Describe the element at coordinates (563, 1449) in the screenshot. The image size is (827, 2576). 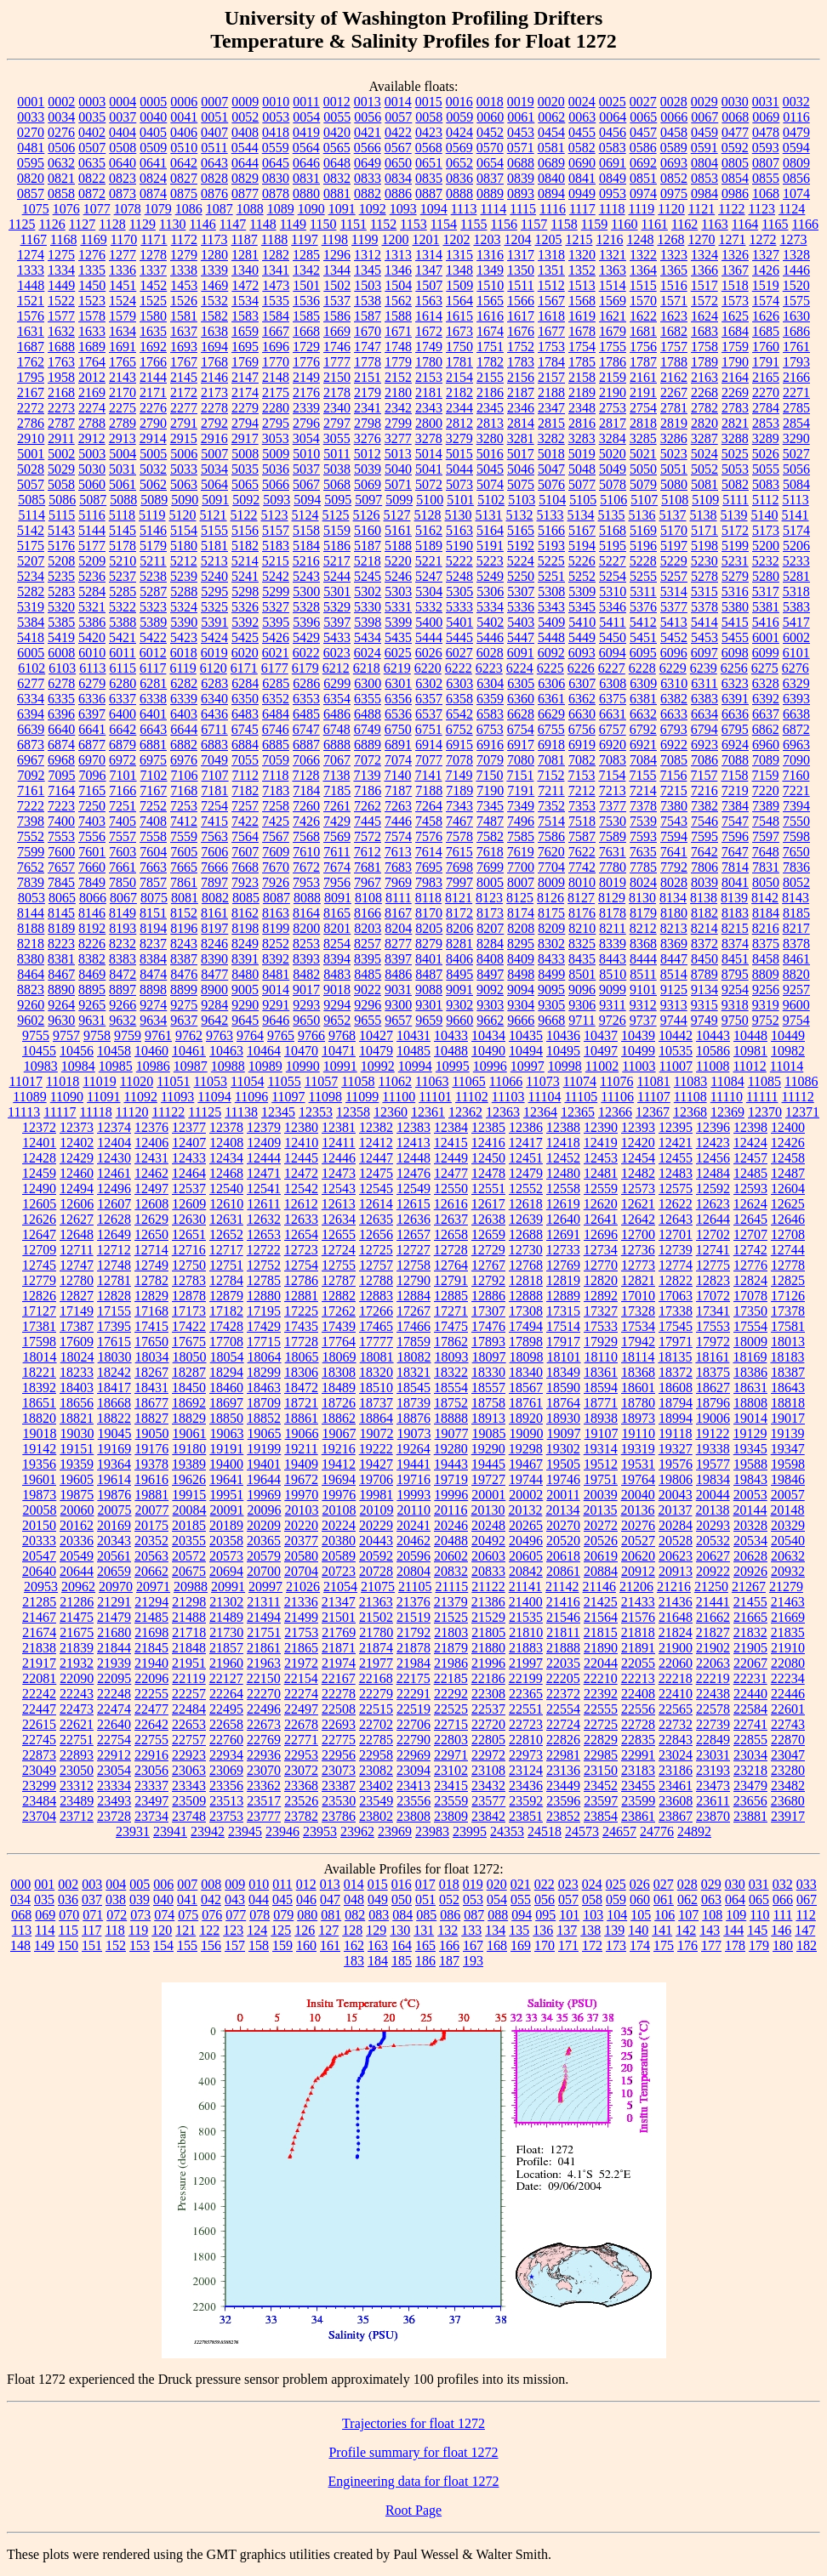
I see `19302` at that location.